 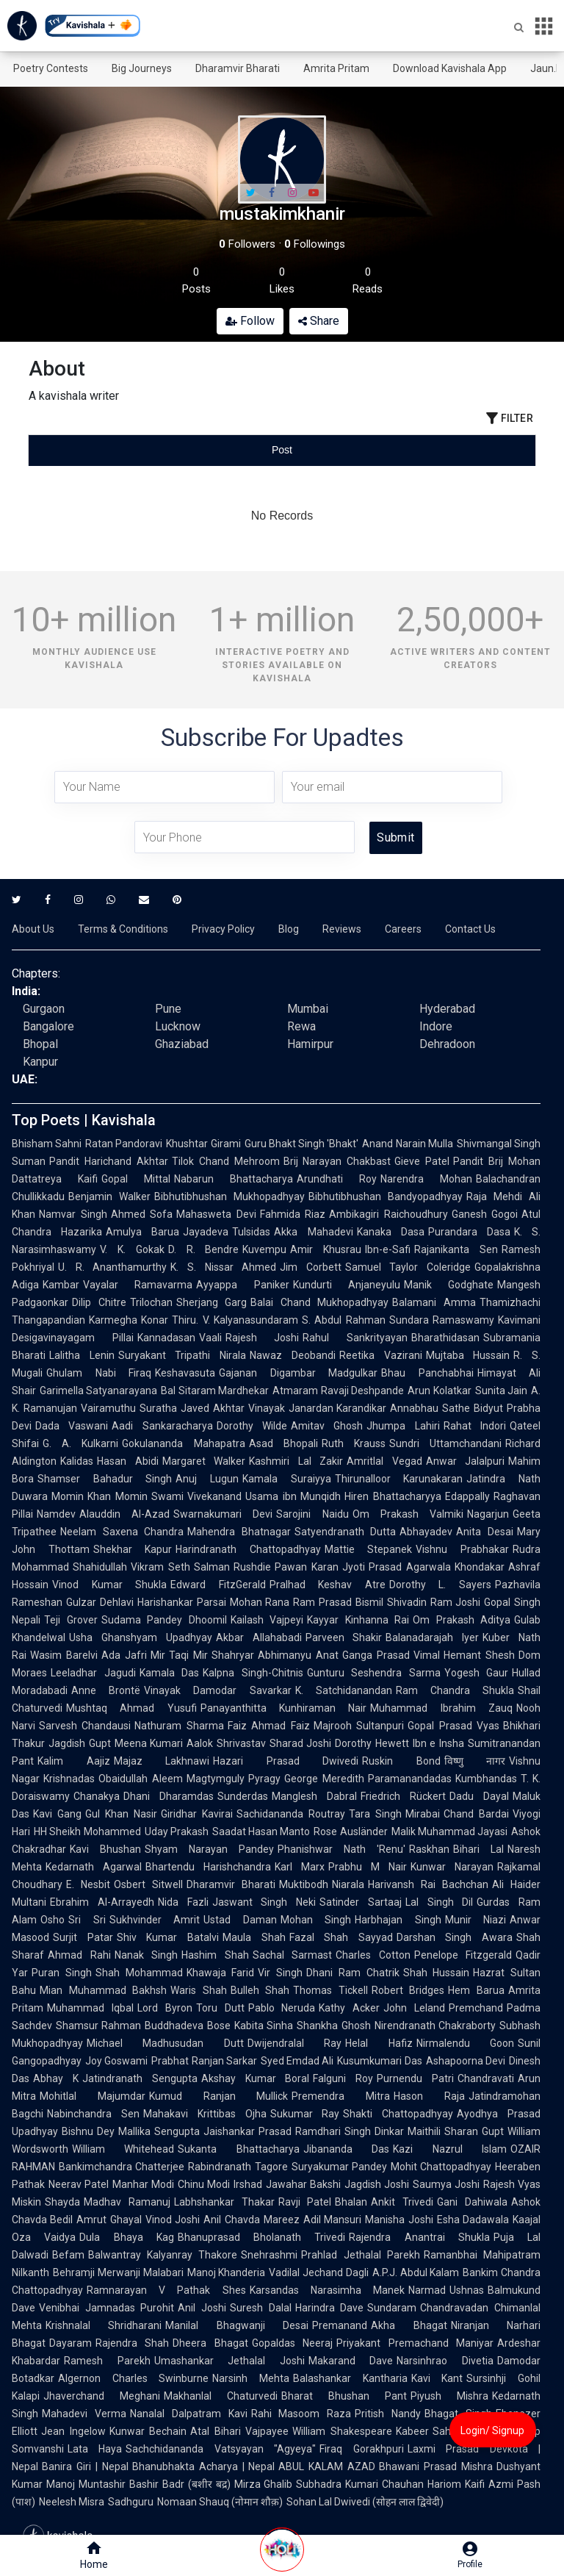 What do you see at coordinates (133, 2378) in the screenshot?
I see `Algernon Charles Swinburne` at bounding box center [133, 2378].